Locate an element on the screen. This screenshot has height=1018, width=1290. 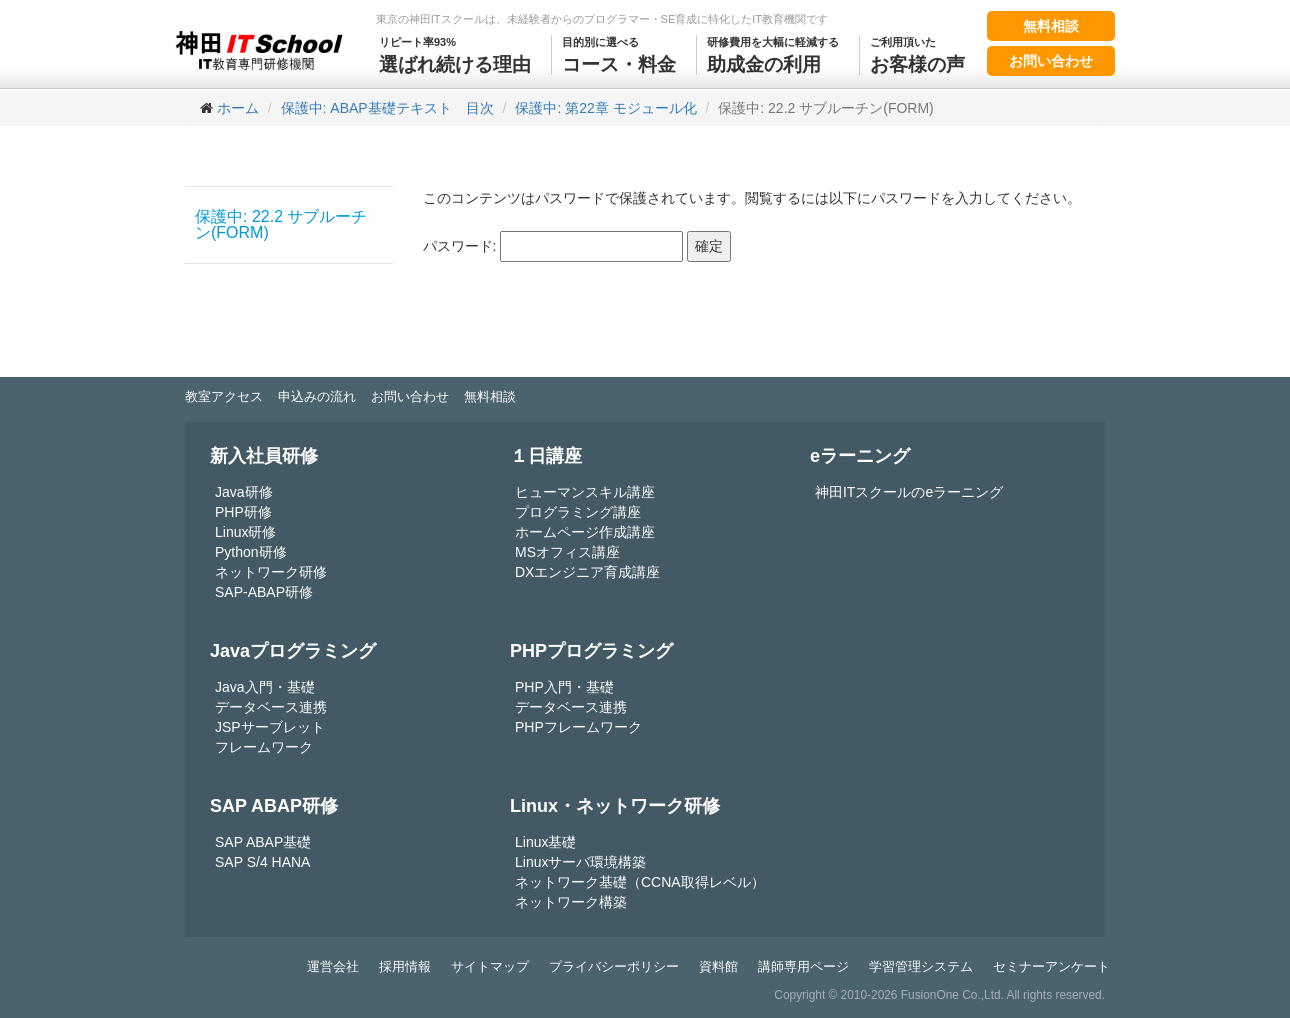
教室アクセス is located at coordinates (224, 396).